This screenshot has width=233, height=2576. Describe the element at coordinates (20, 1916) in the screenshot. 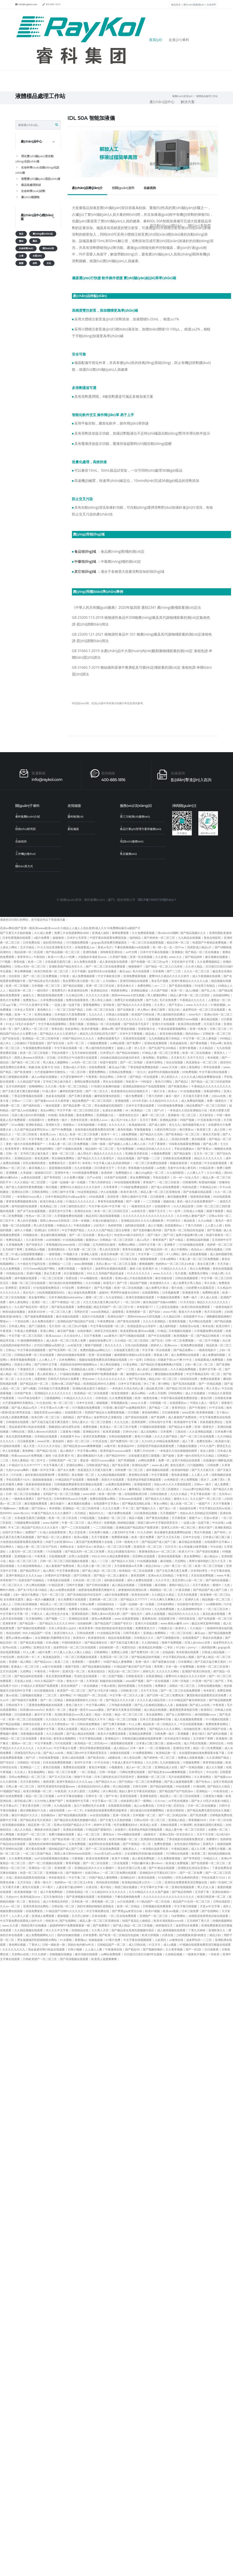

I see `人人草人人爱` at that location.